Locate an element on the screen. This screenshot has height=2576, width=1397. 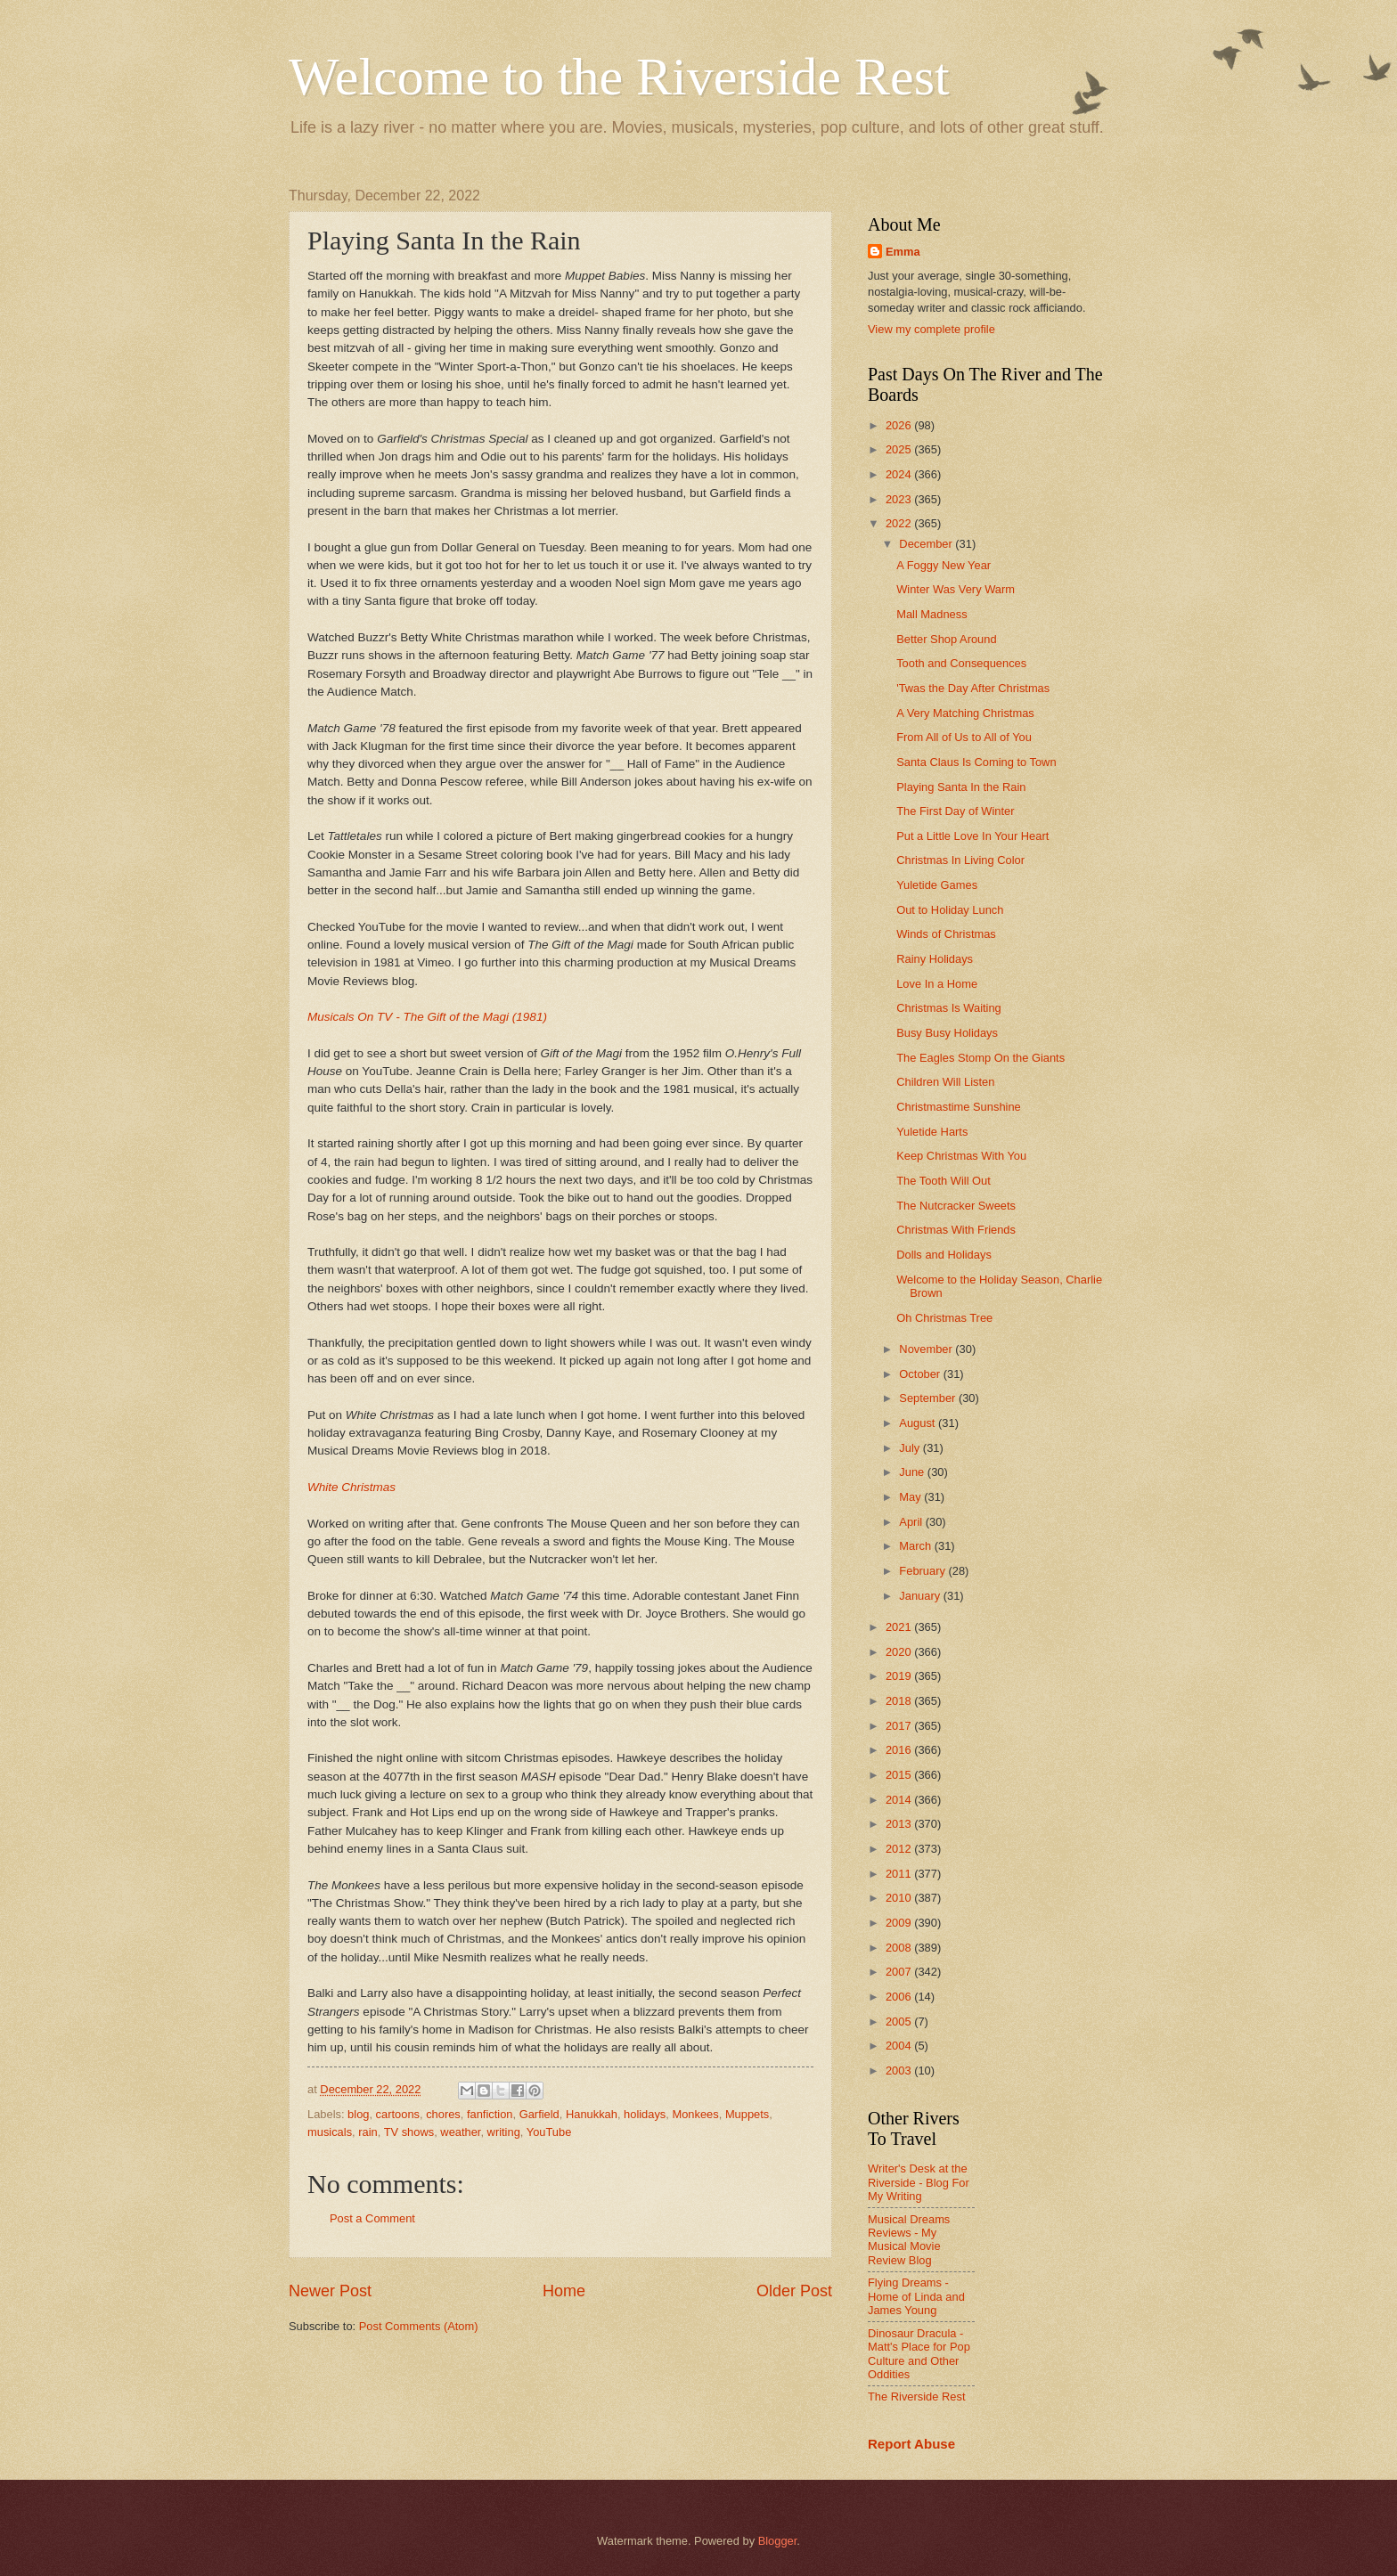
2010 is located at coordinates (900, 1897).